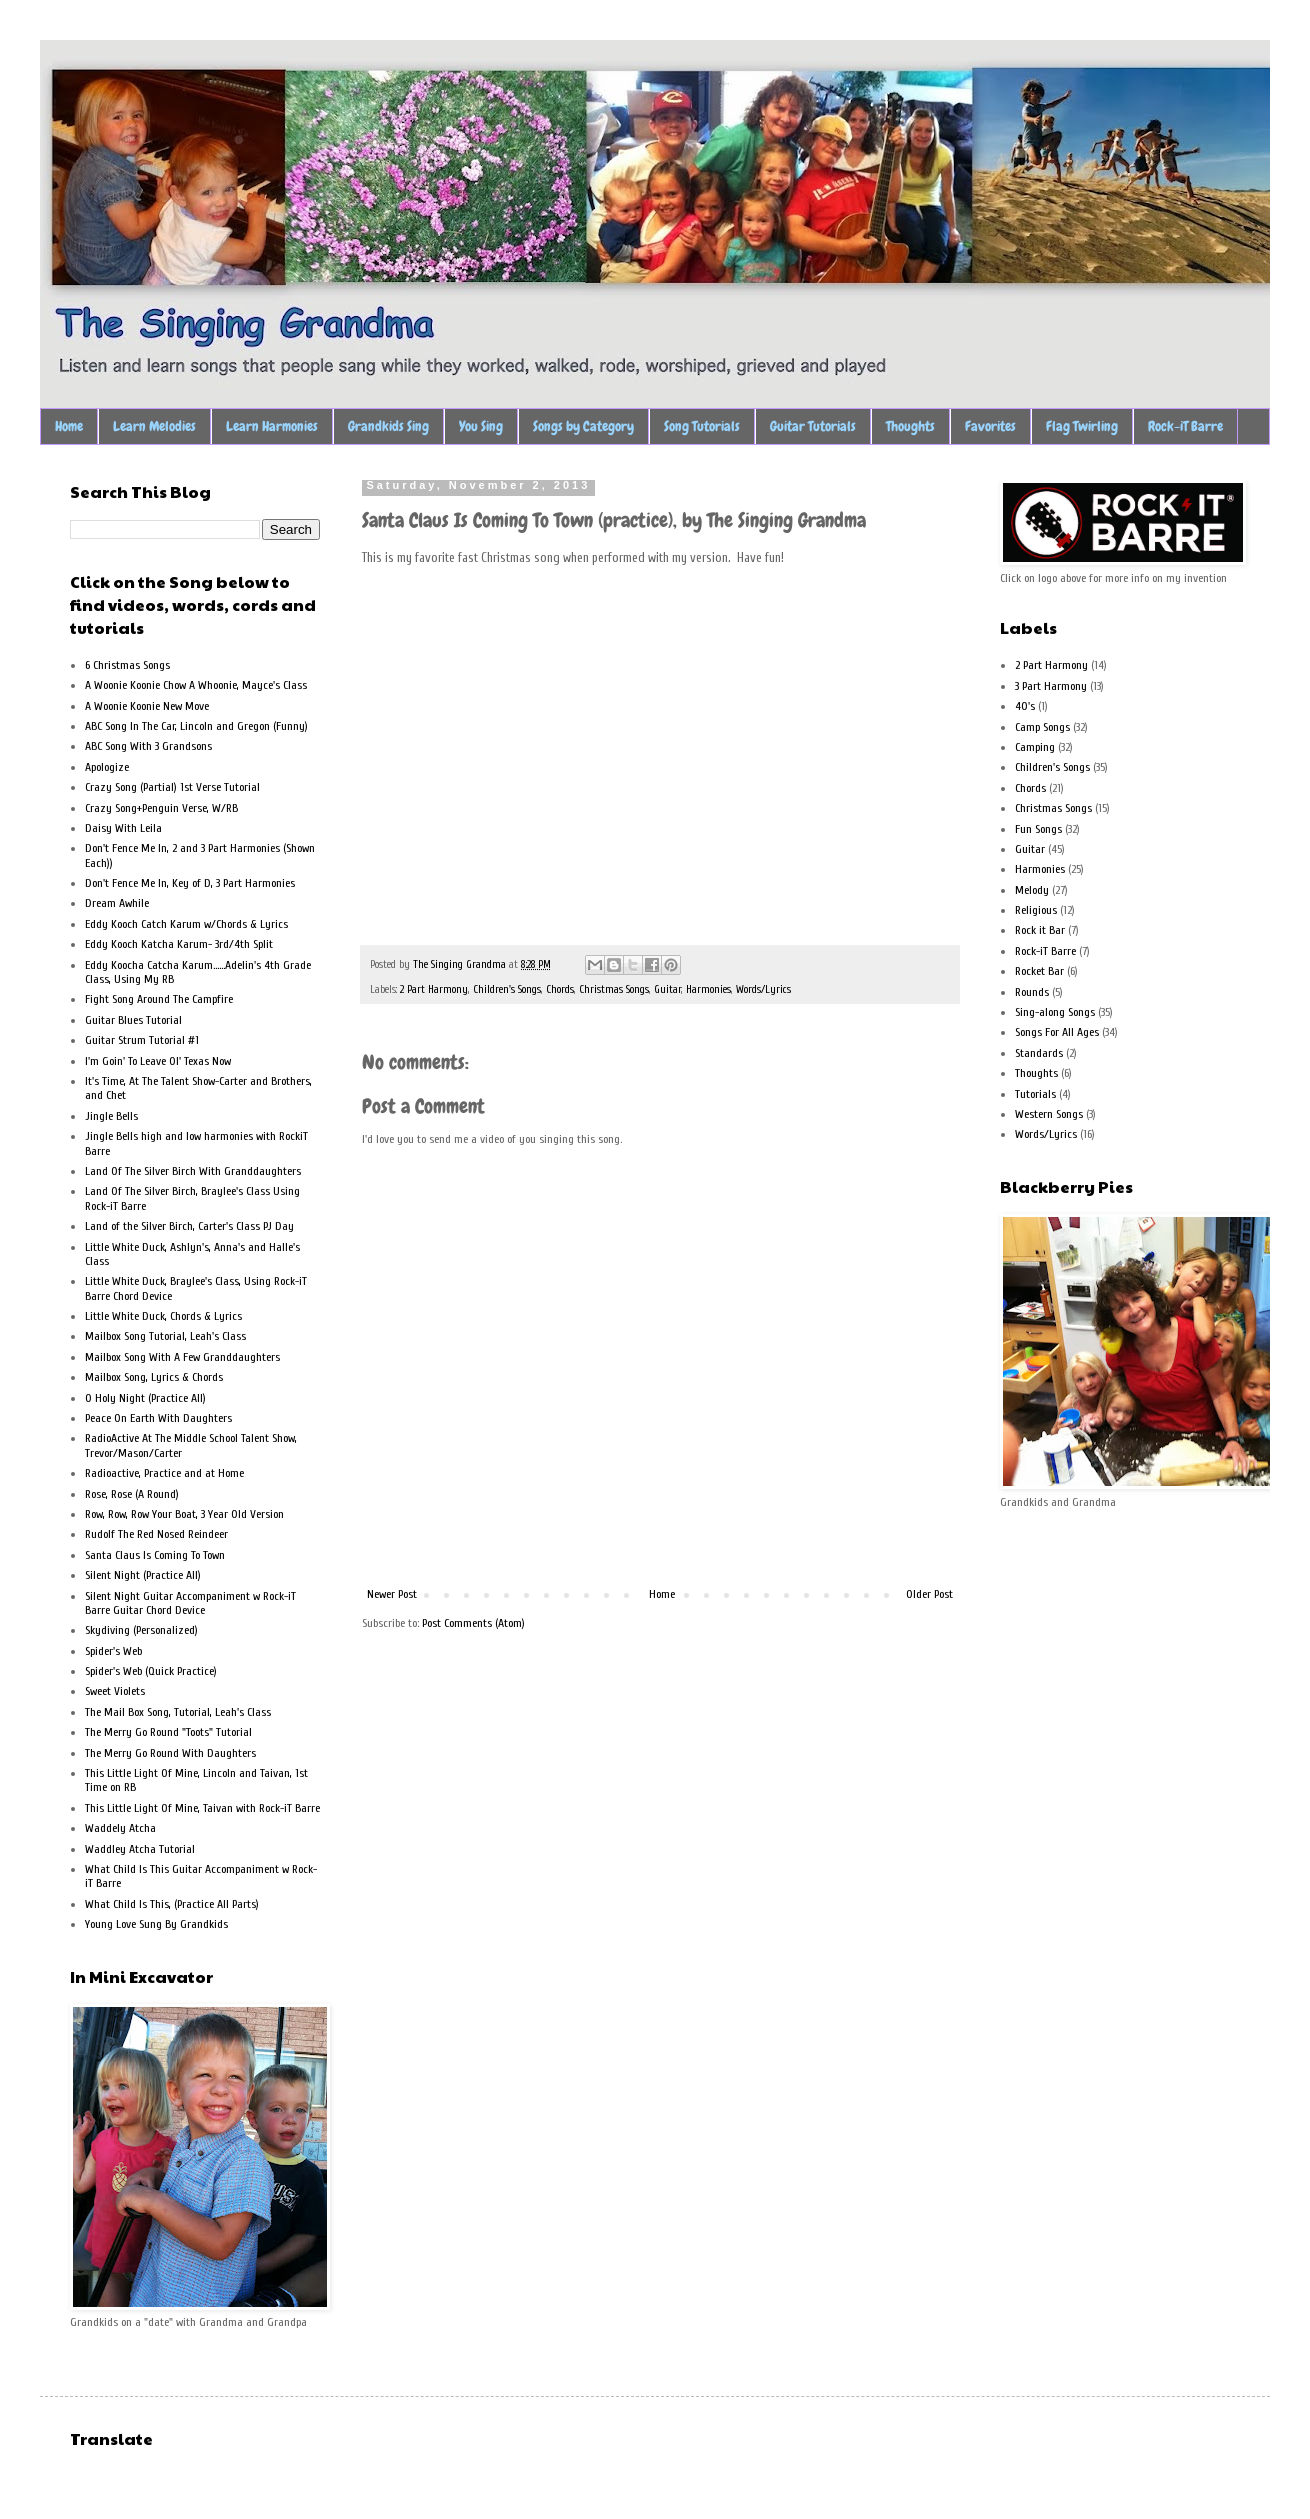 The image size is (1310, 2519). Describe the element at coordinates (147, 706) in the screenshot. I see `A Woonie Koonie New Move` at that location.